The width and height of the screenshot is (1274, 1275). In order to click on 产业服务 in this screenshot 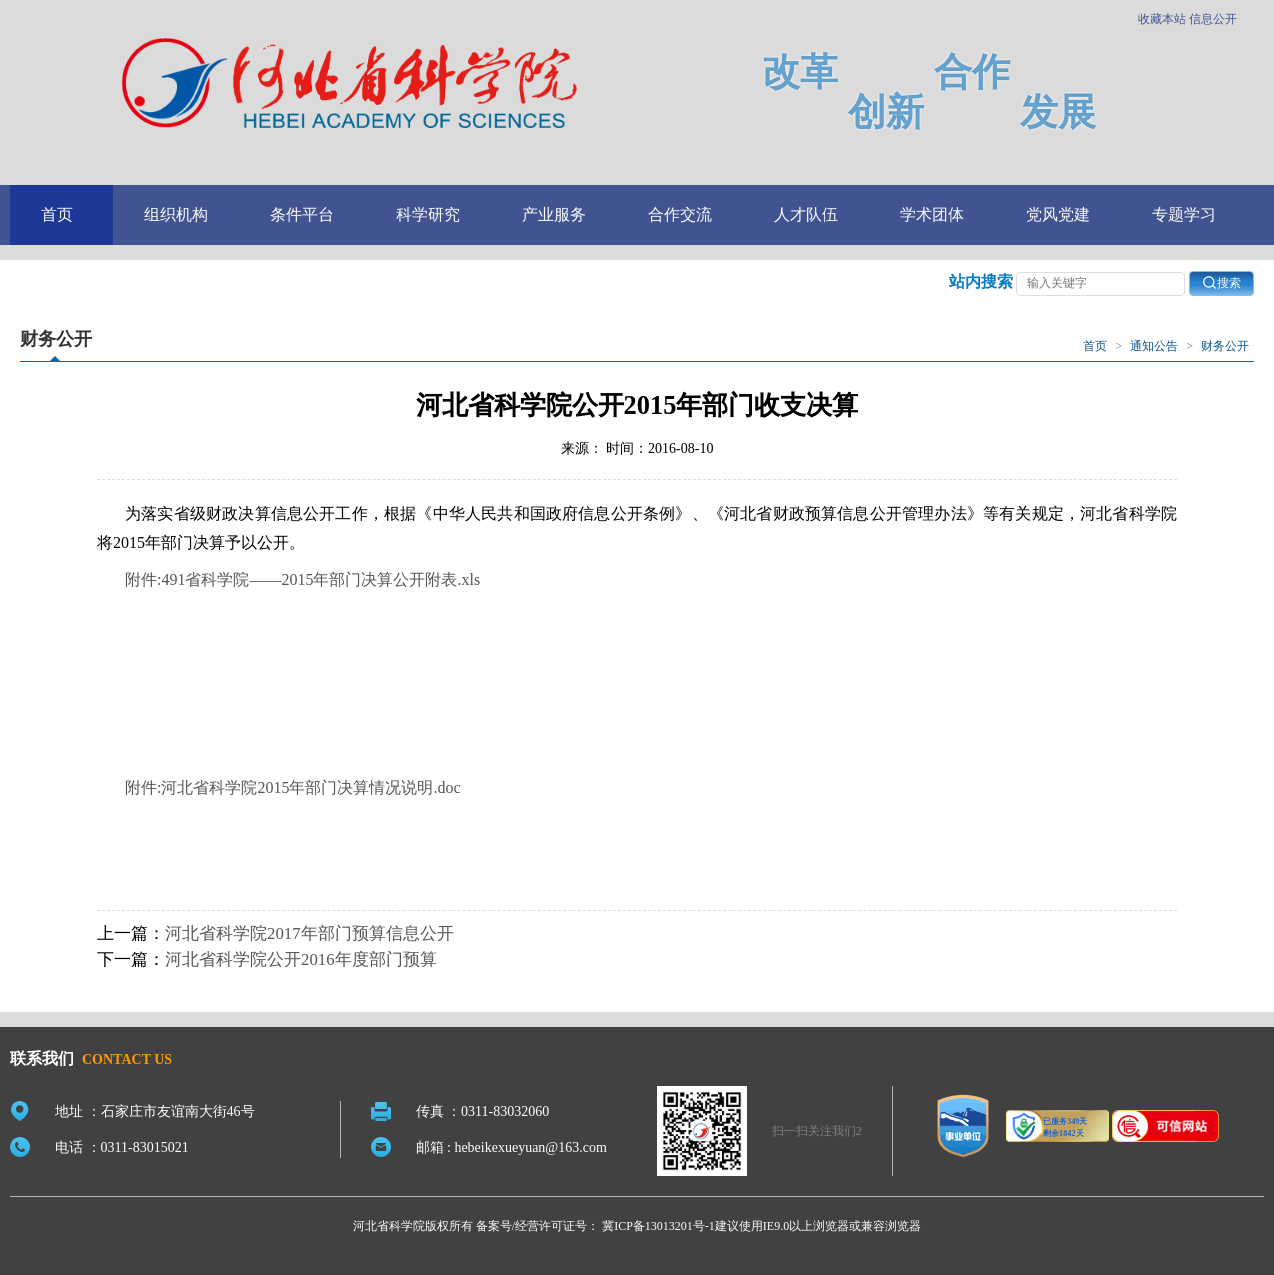, I will do `click(554, 214)`.